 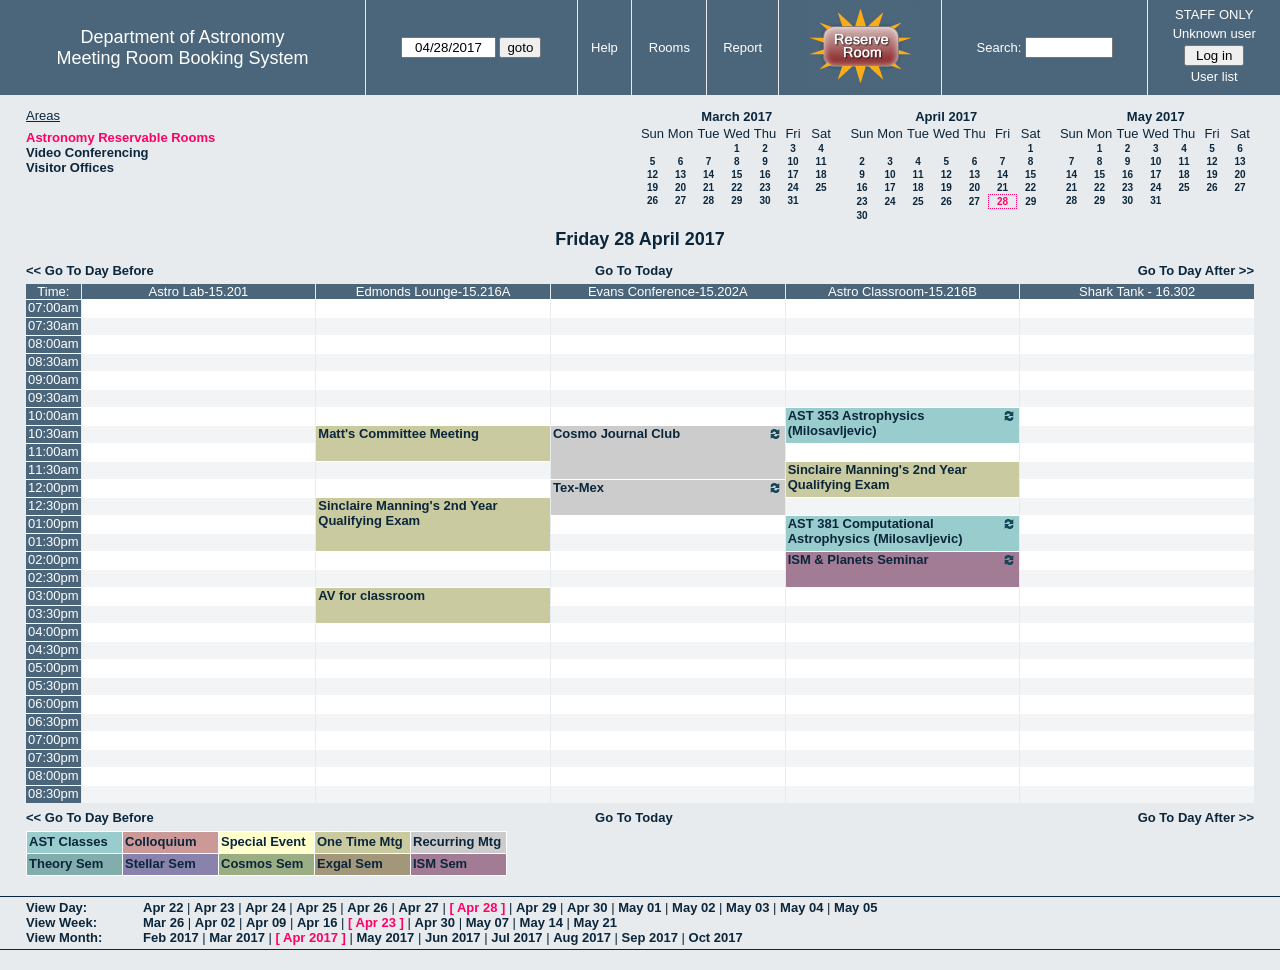 What do you see at coordinates (53, 649) in the screenshot?
I see `04:30pm` at bounding box center [53, 649].